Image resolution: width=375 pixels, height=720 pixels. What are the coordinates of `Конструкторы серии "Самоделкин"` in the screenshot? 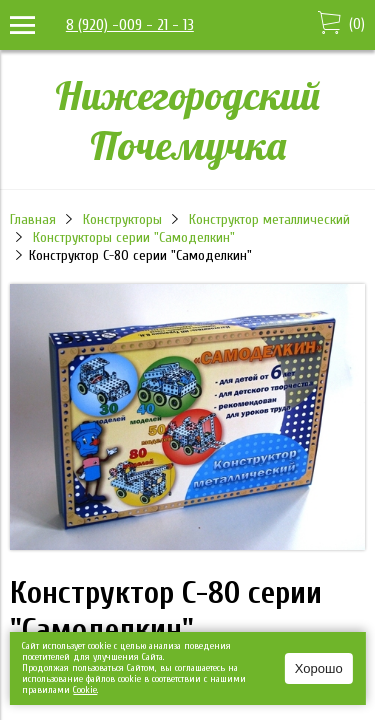 It's located at (134, 237).